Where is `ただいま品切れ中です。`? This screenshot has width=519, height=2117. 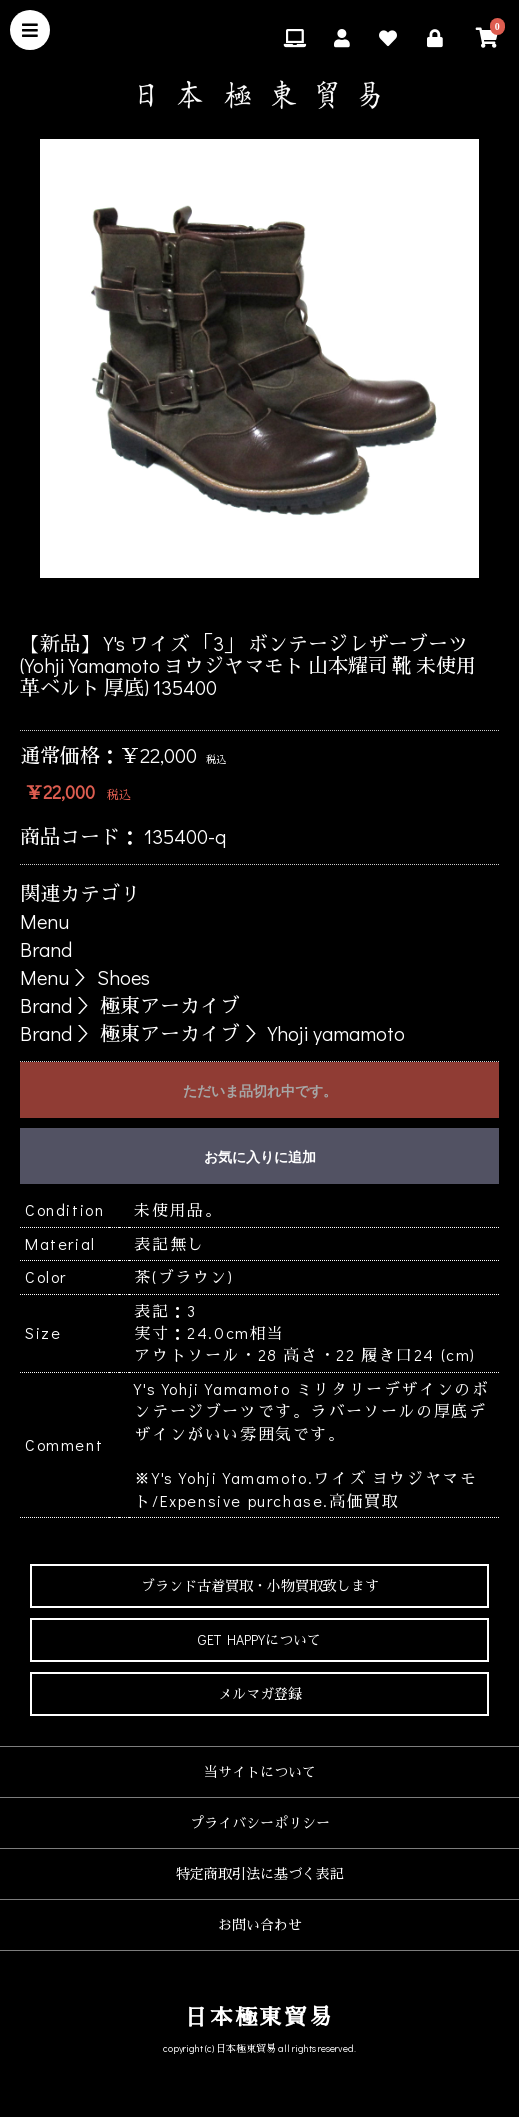
ただいま品切れ中です。 is located at coordinates (260, 1091).